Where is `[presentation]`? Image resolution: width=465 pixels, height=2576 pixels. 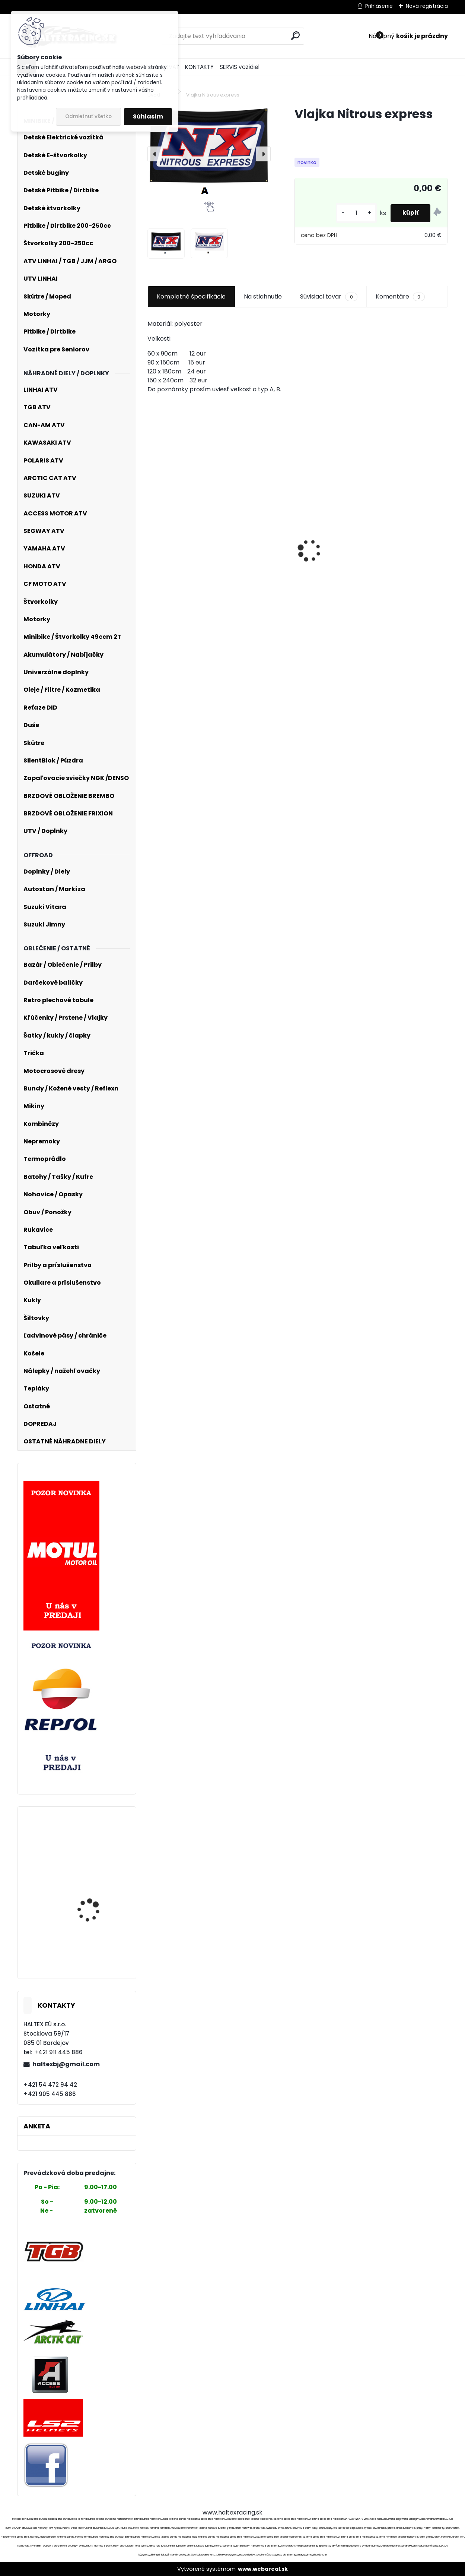 [presentation] is located at coordinates (154, 153).